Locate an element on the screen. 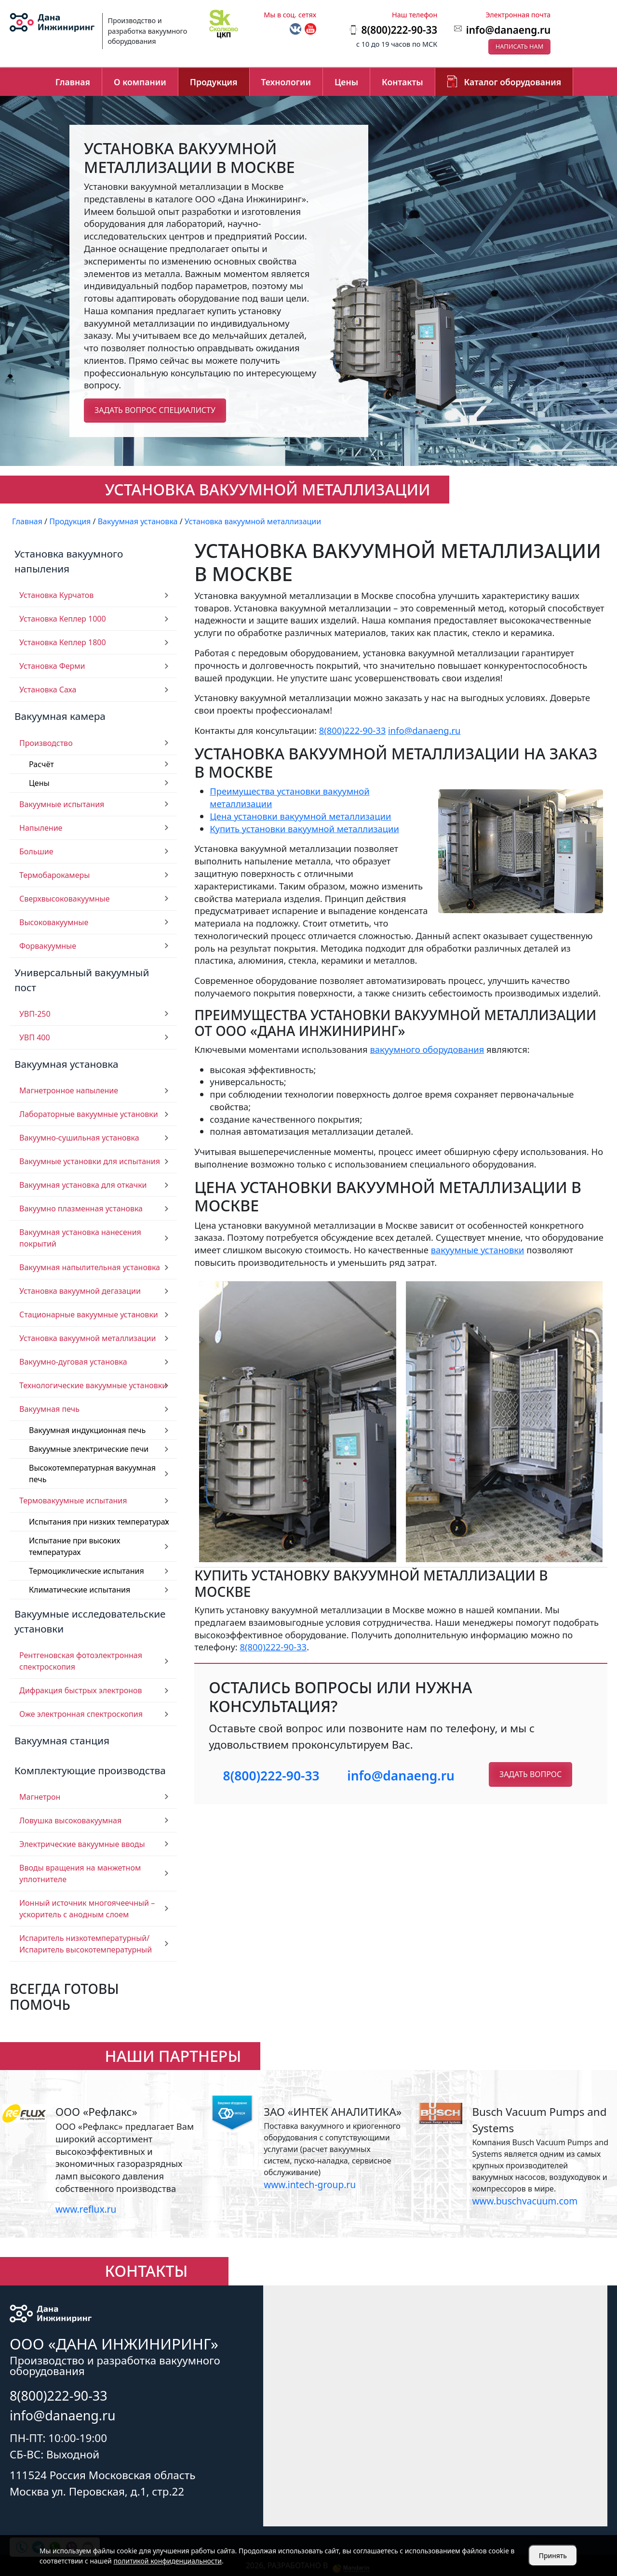 Image resolution: width=617 pixels, height=2576 pixels. Испытание при высоких температурах is located at coordinates (74, 1546).